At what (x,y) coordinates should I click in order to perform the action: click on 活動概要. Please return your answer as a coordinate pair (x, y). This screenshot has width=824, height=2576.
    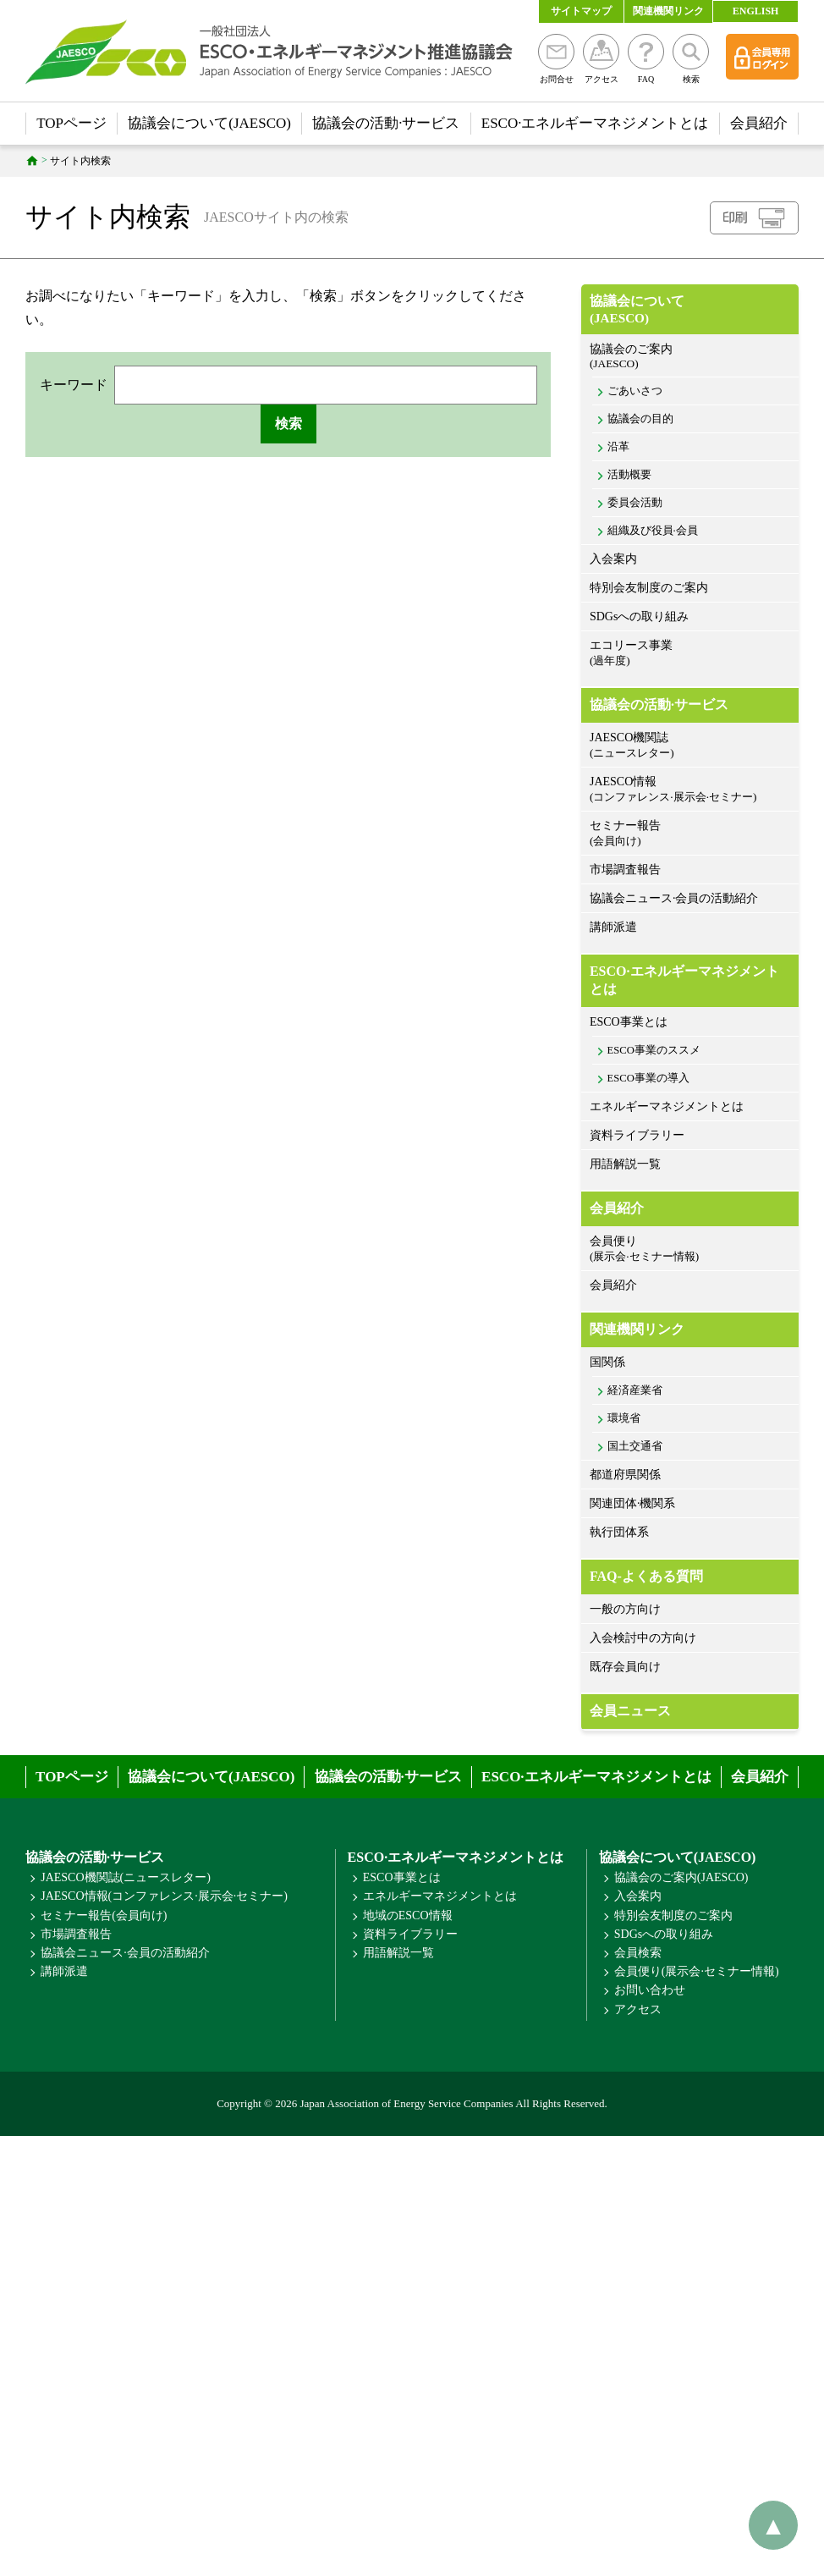
    Looking at the image, I should click on (629, 475).